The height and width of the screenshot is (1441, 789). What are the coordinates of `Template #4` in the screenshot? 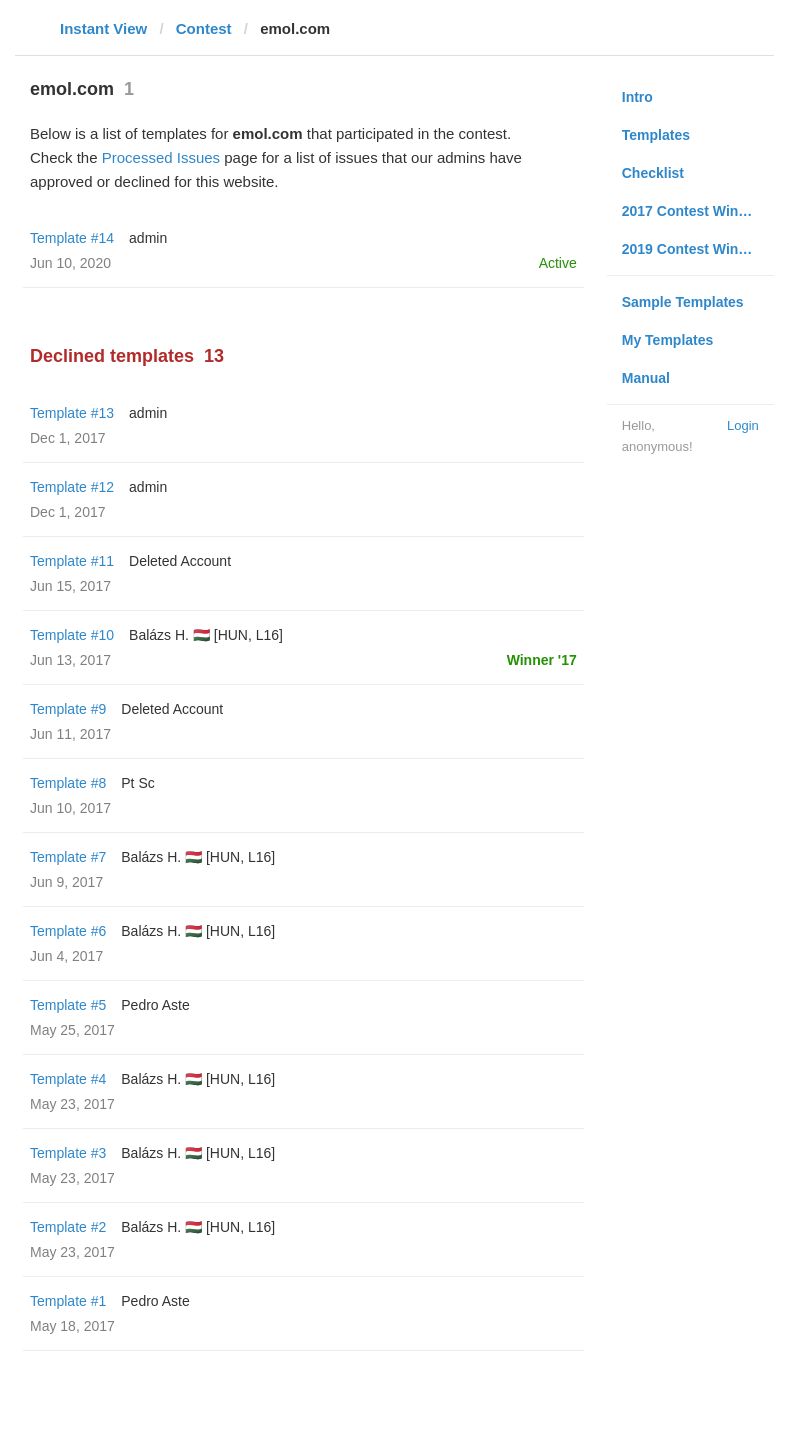 It's located at (68, 1079).